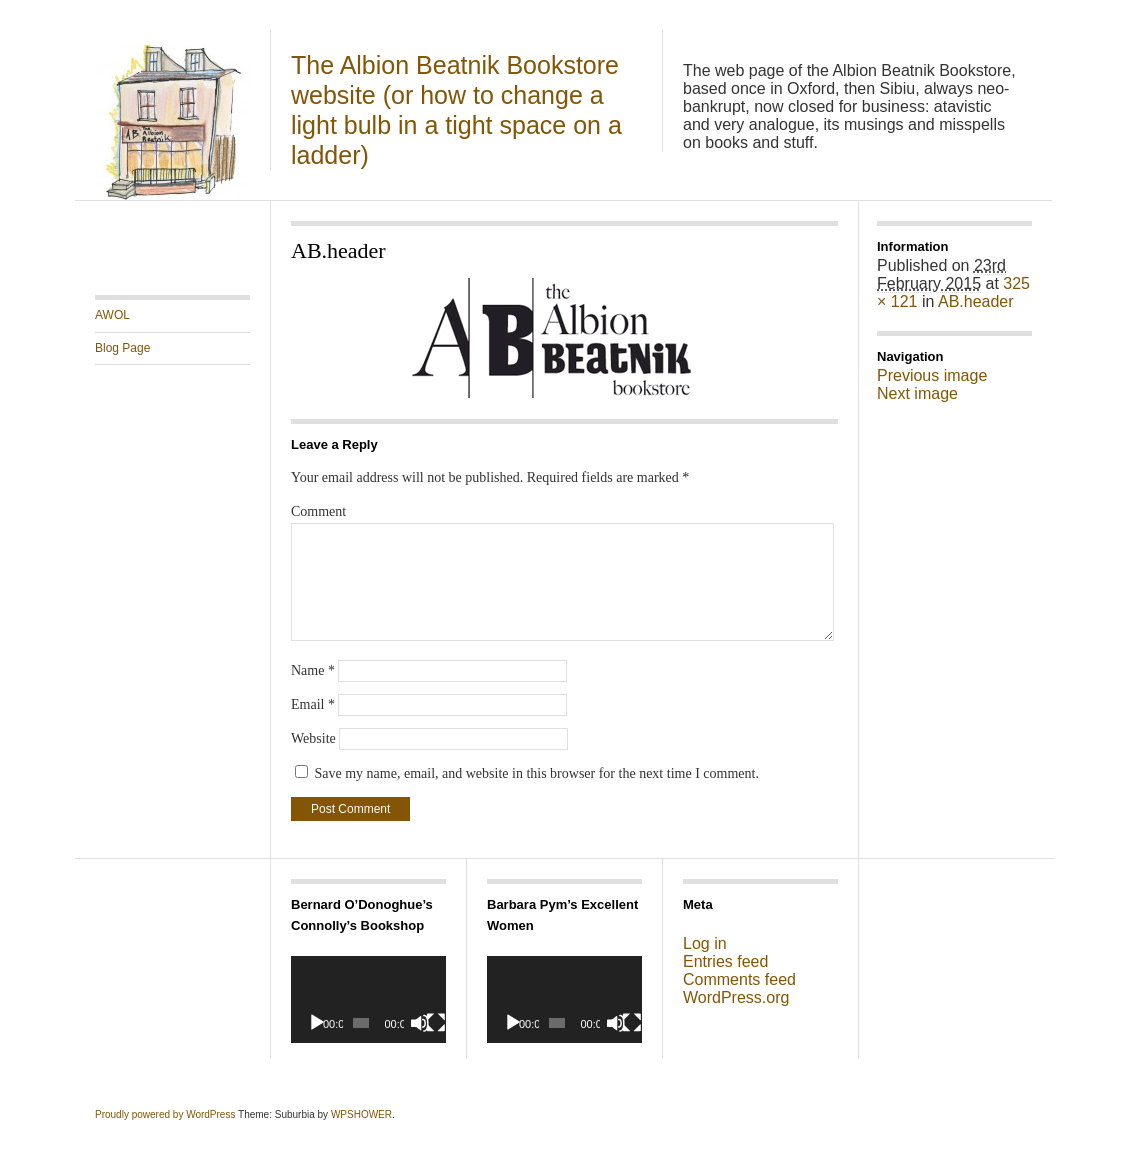 The width and height of the screenshot is (1130, 1157). Describe the element at coordinates (736, 997) in the screenshot. I see `WordPress.org` at that location.